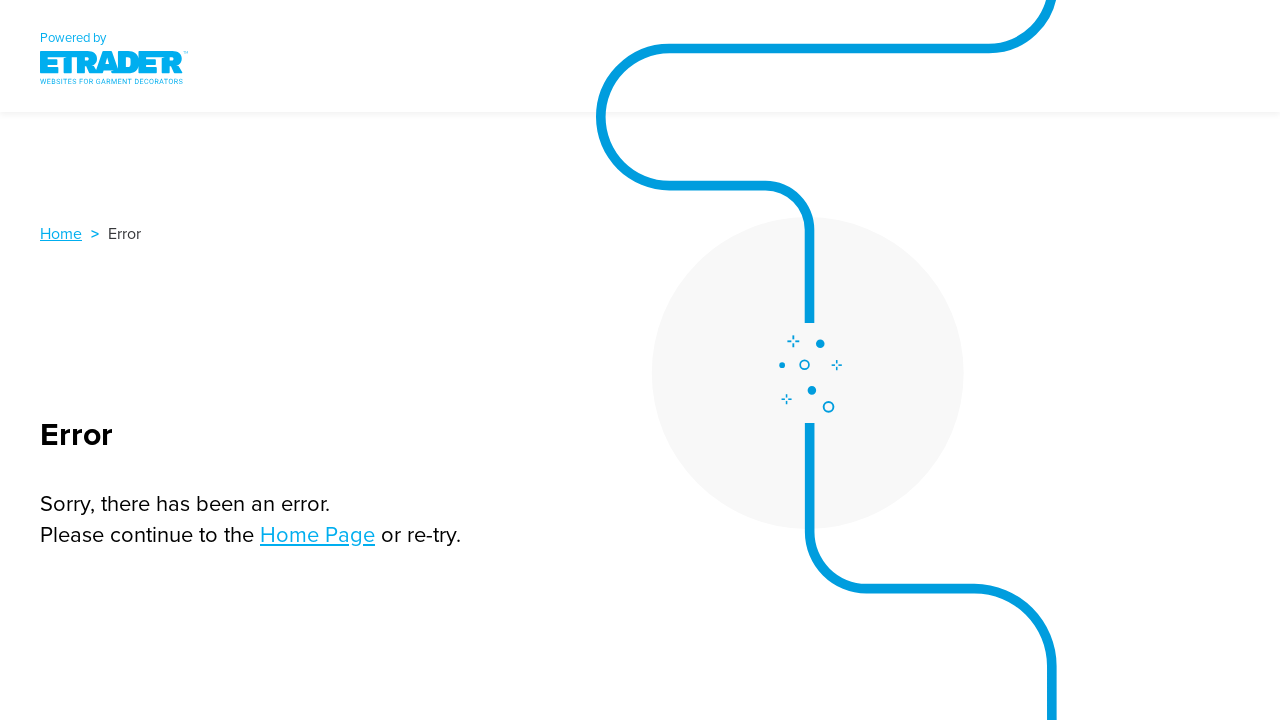  Describe the element at coordinates (61, 233) in the screenshot. I see `Home` at that location.